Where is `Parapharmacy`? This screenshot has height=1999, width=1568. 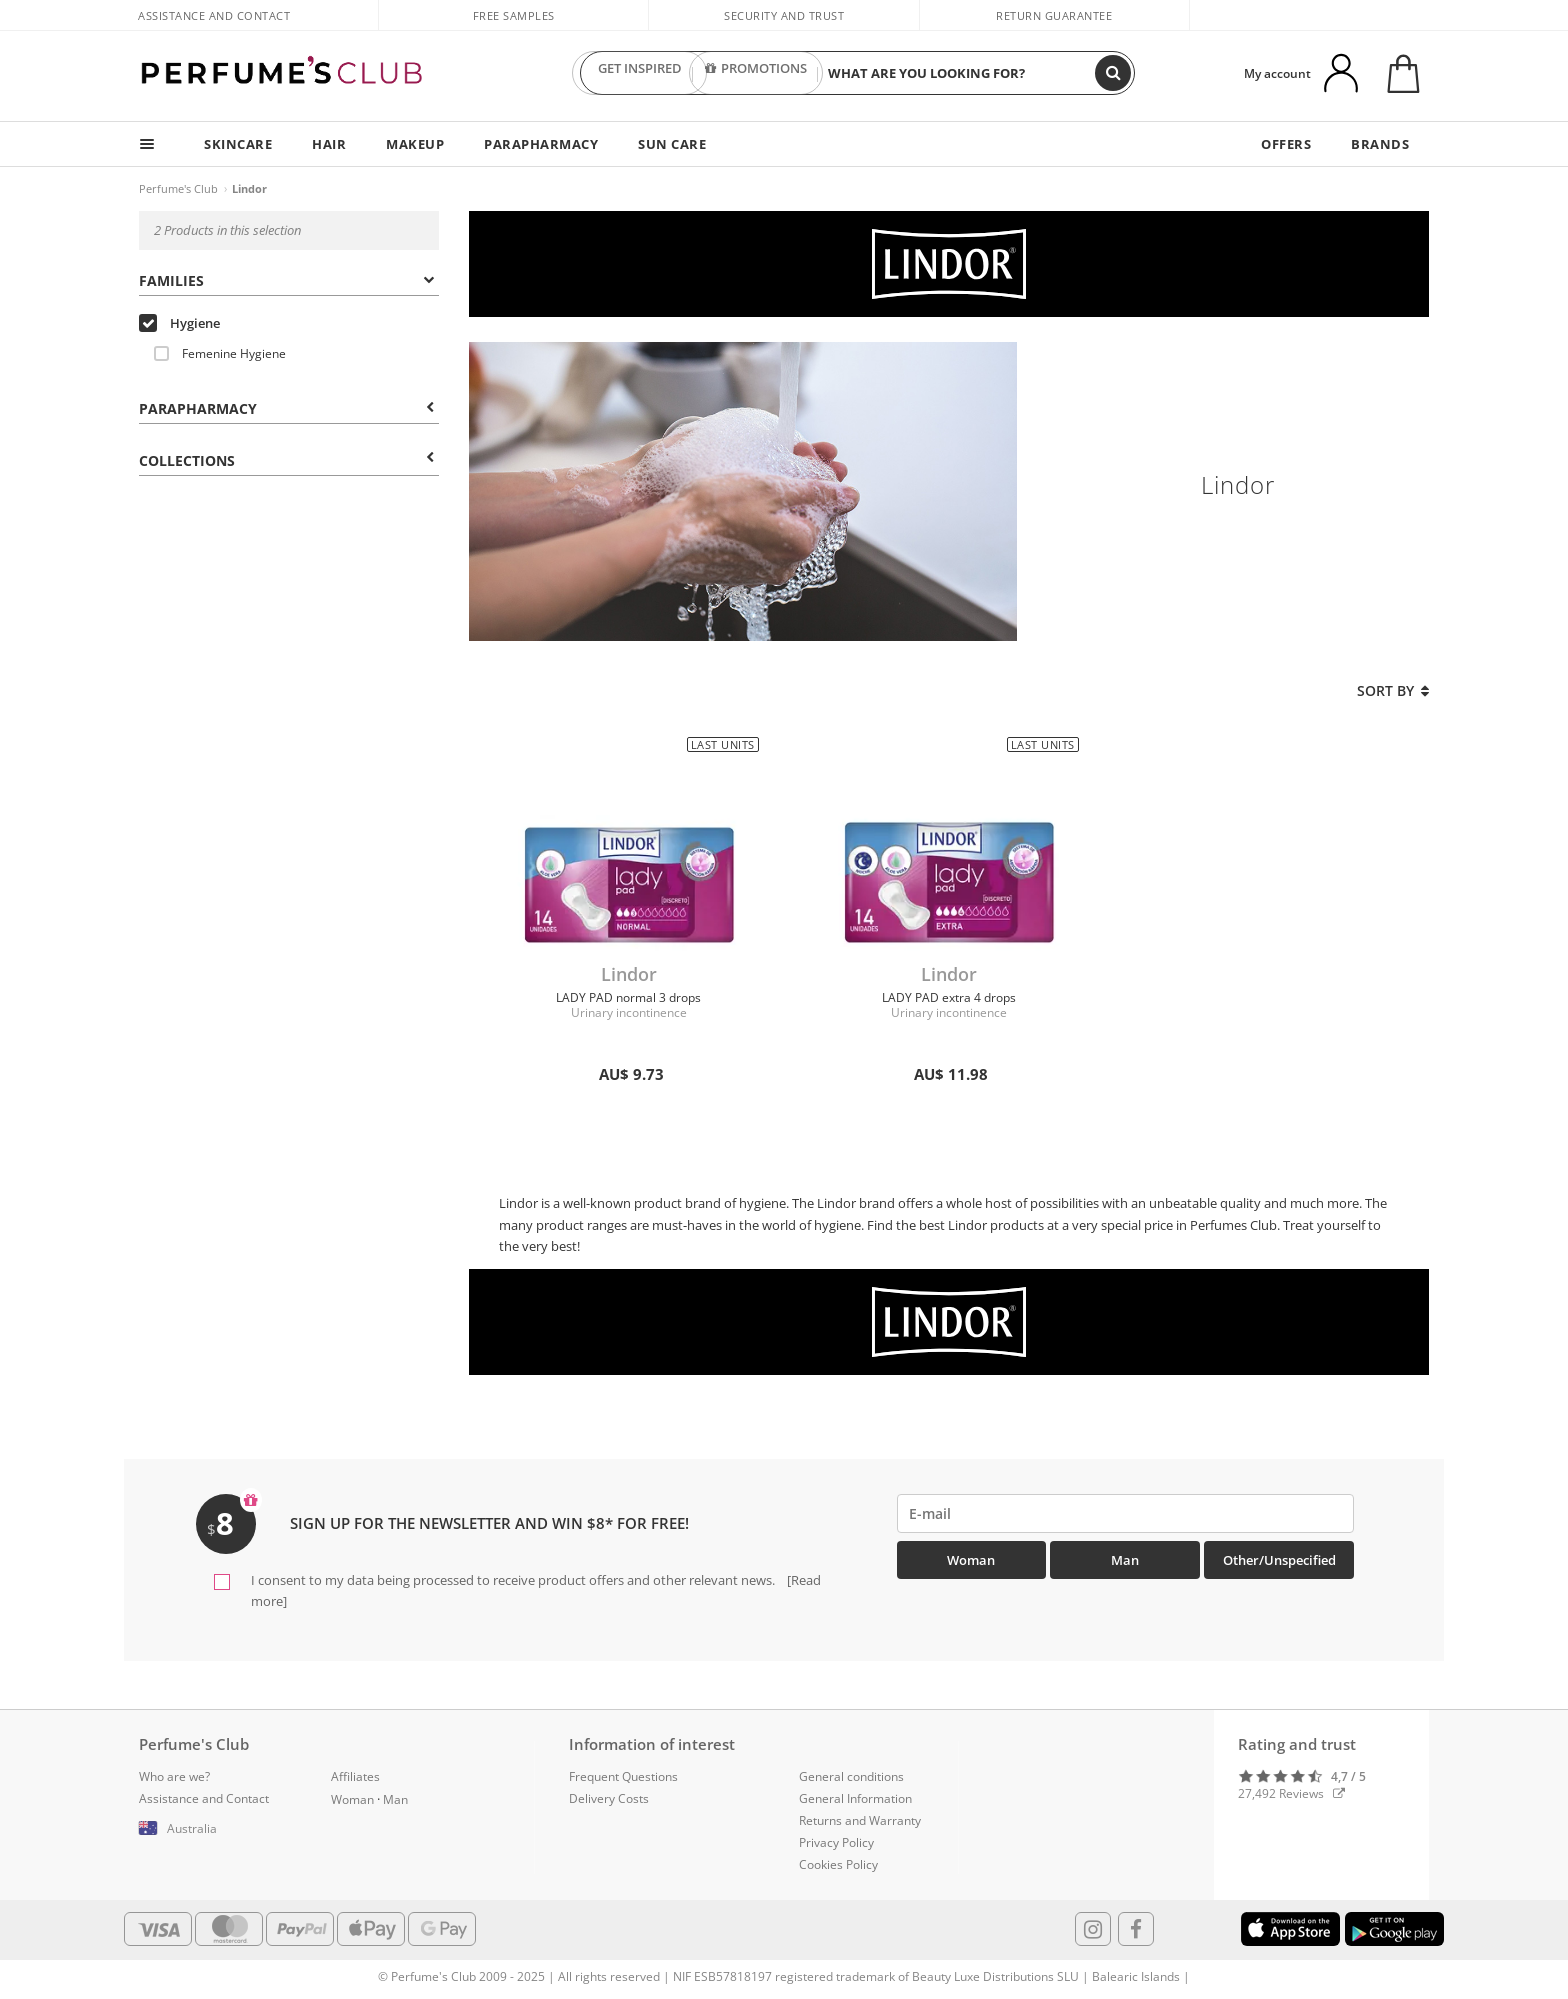
Parapharmacy is located at coordinates (286, 408).